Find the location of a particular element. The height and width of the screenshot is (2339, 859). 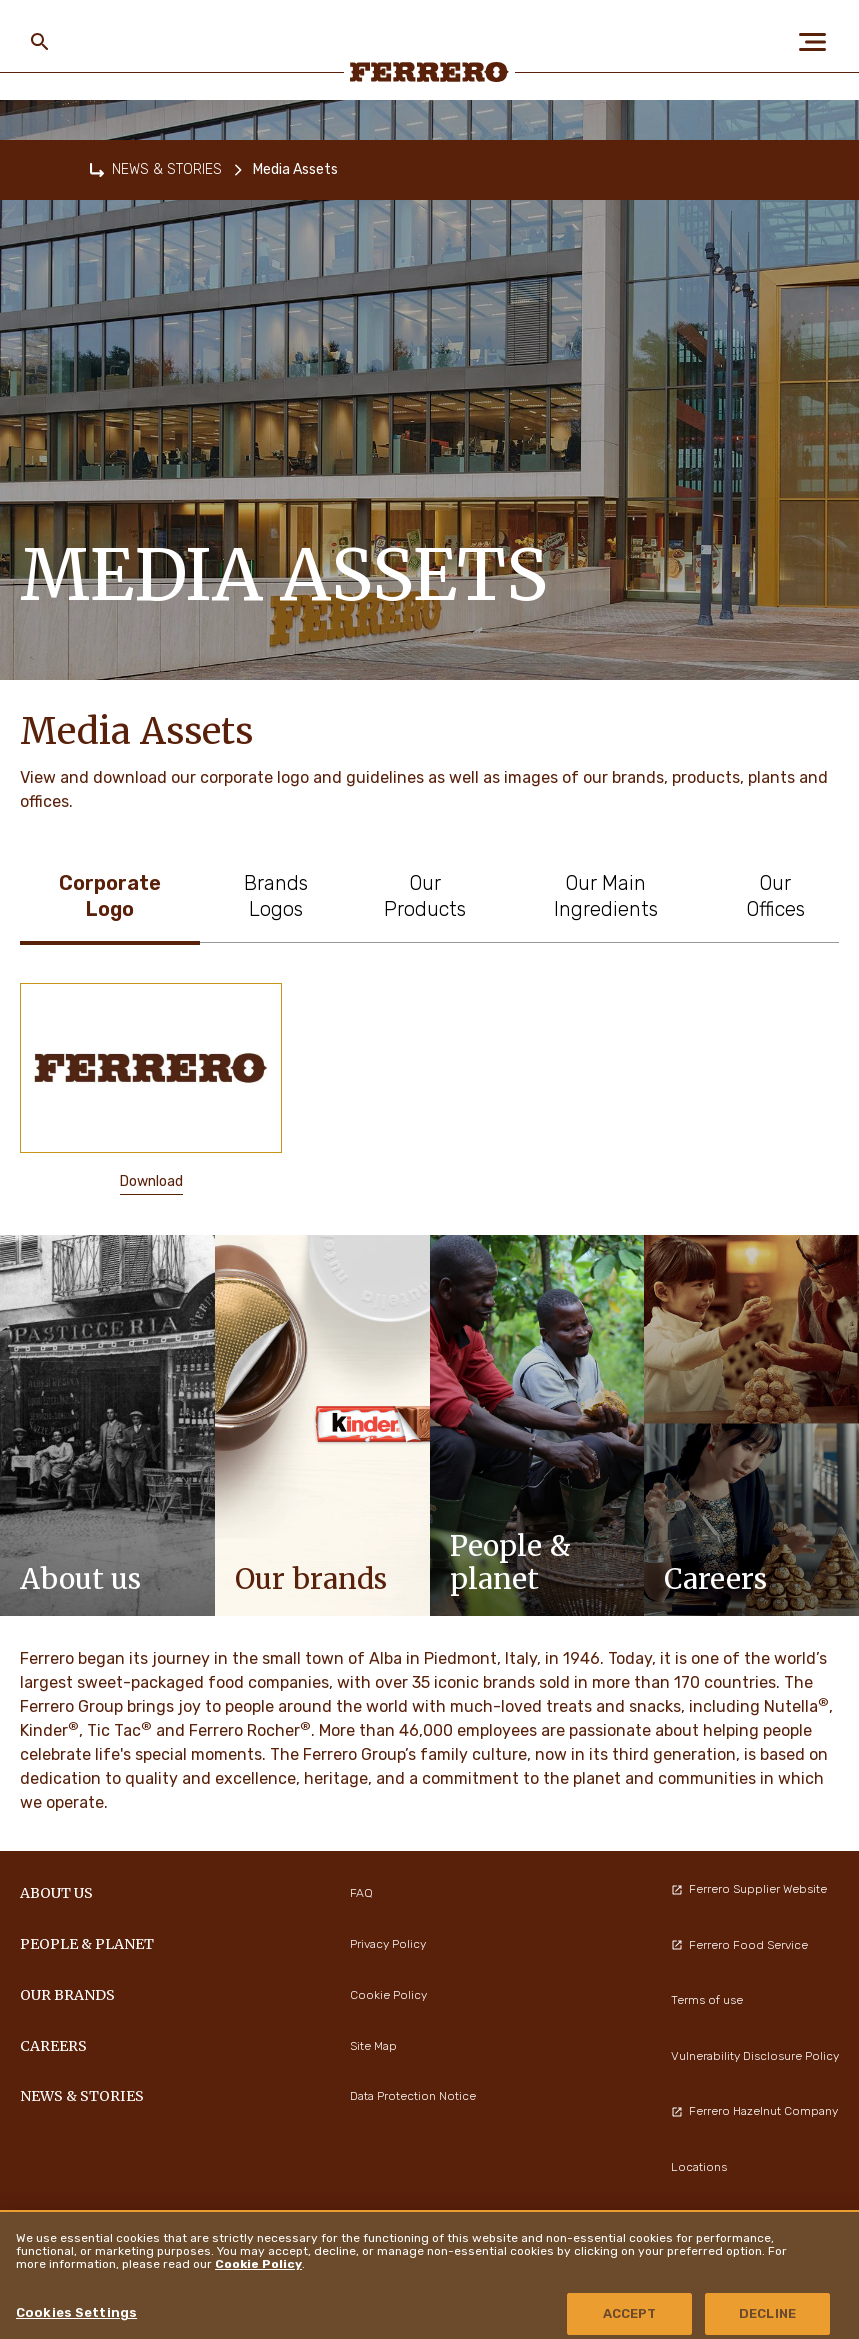

Download is located at coordinates (151, 1181).